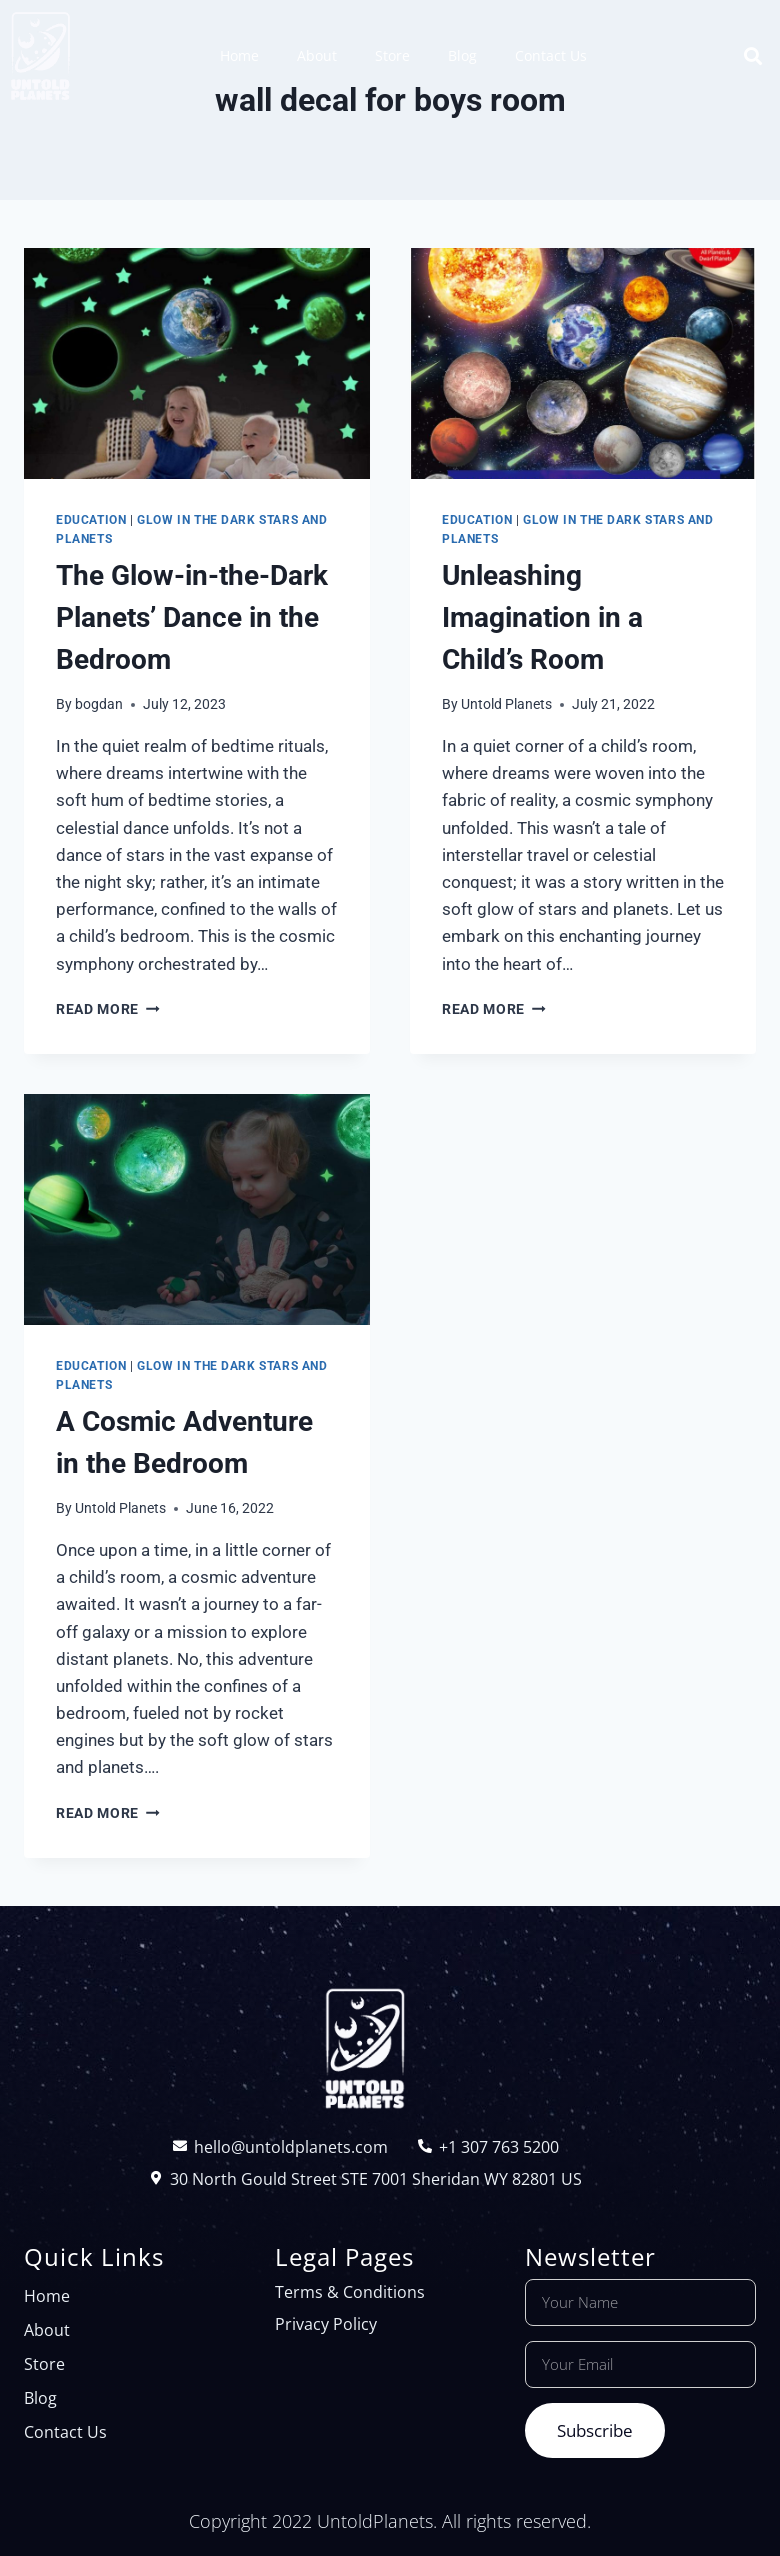 The width and height of the screenshot is (780, 2556). I want to click on Unleashing Imagination in a Child’s Room, so click(542, 617).